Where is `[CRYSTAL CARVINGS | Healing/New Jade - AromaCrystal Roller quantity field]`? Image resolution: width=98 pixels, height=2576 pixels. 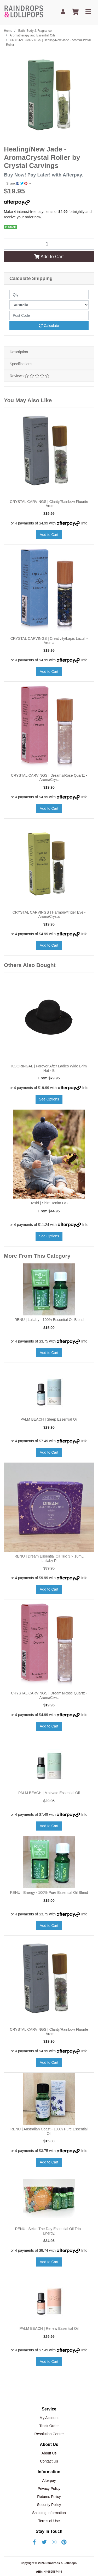
[CRYSTAL CARVINGS | Healing/New Jade - AromaCrystal Roller quantity field] is located at coordinates (49, 244).